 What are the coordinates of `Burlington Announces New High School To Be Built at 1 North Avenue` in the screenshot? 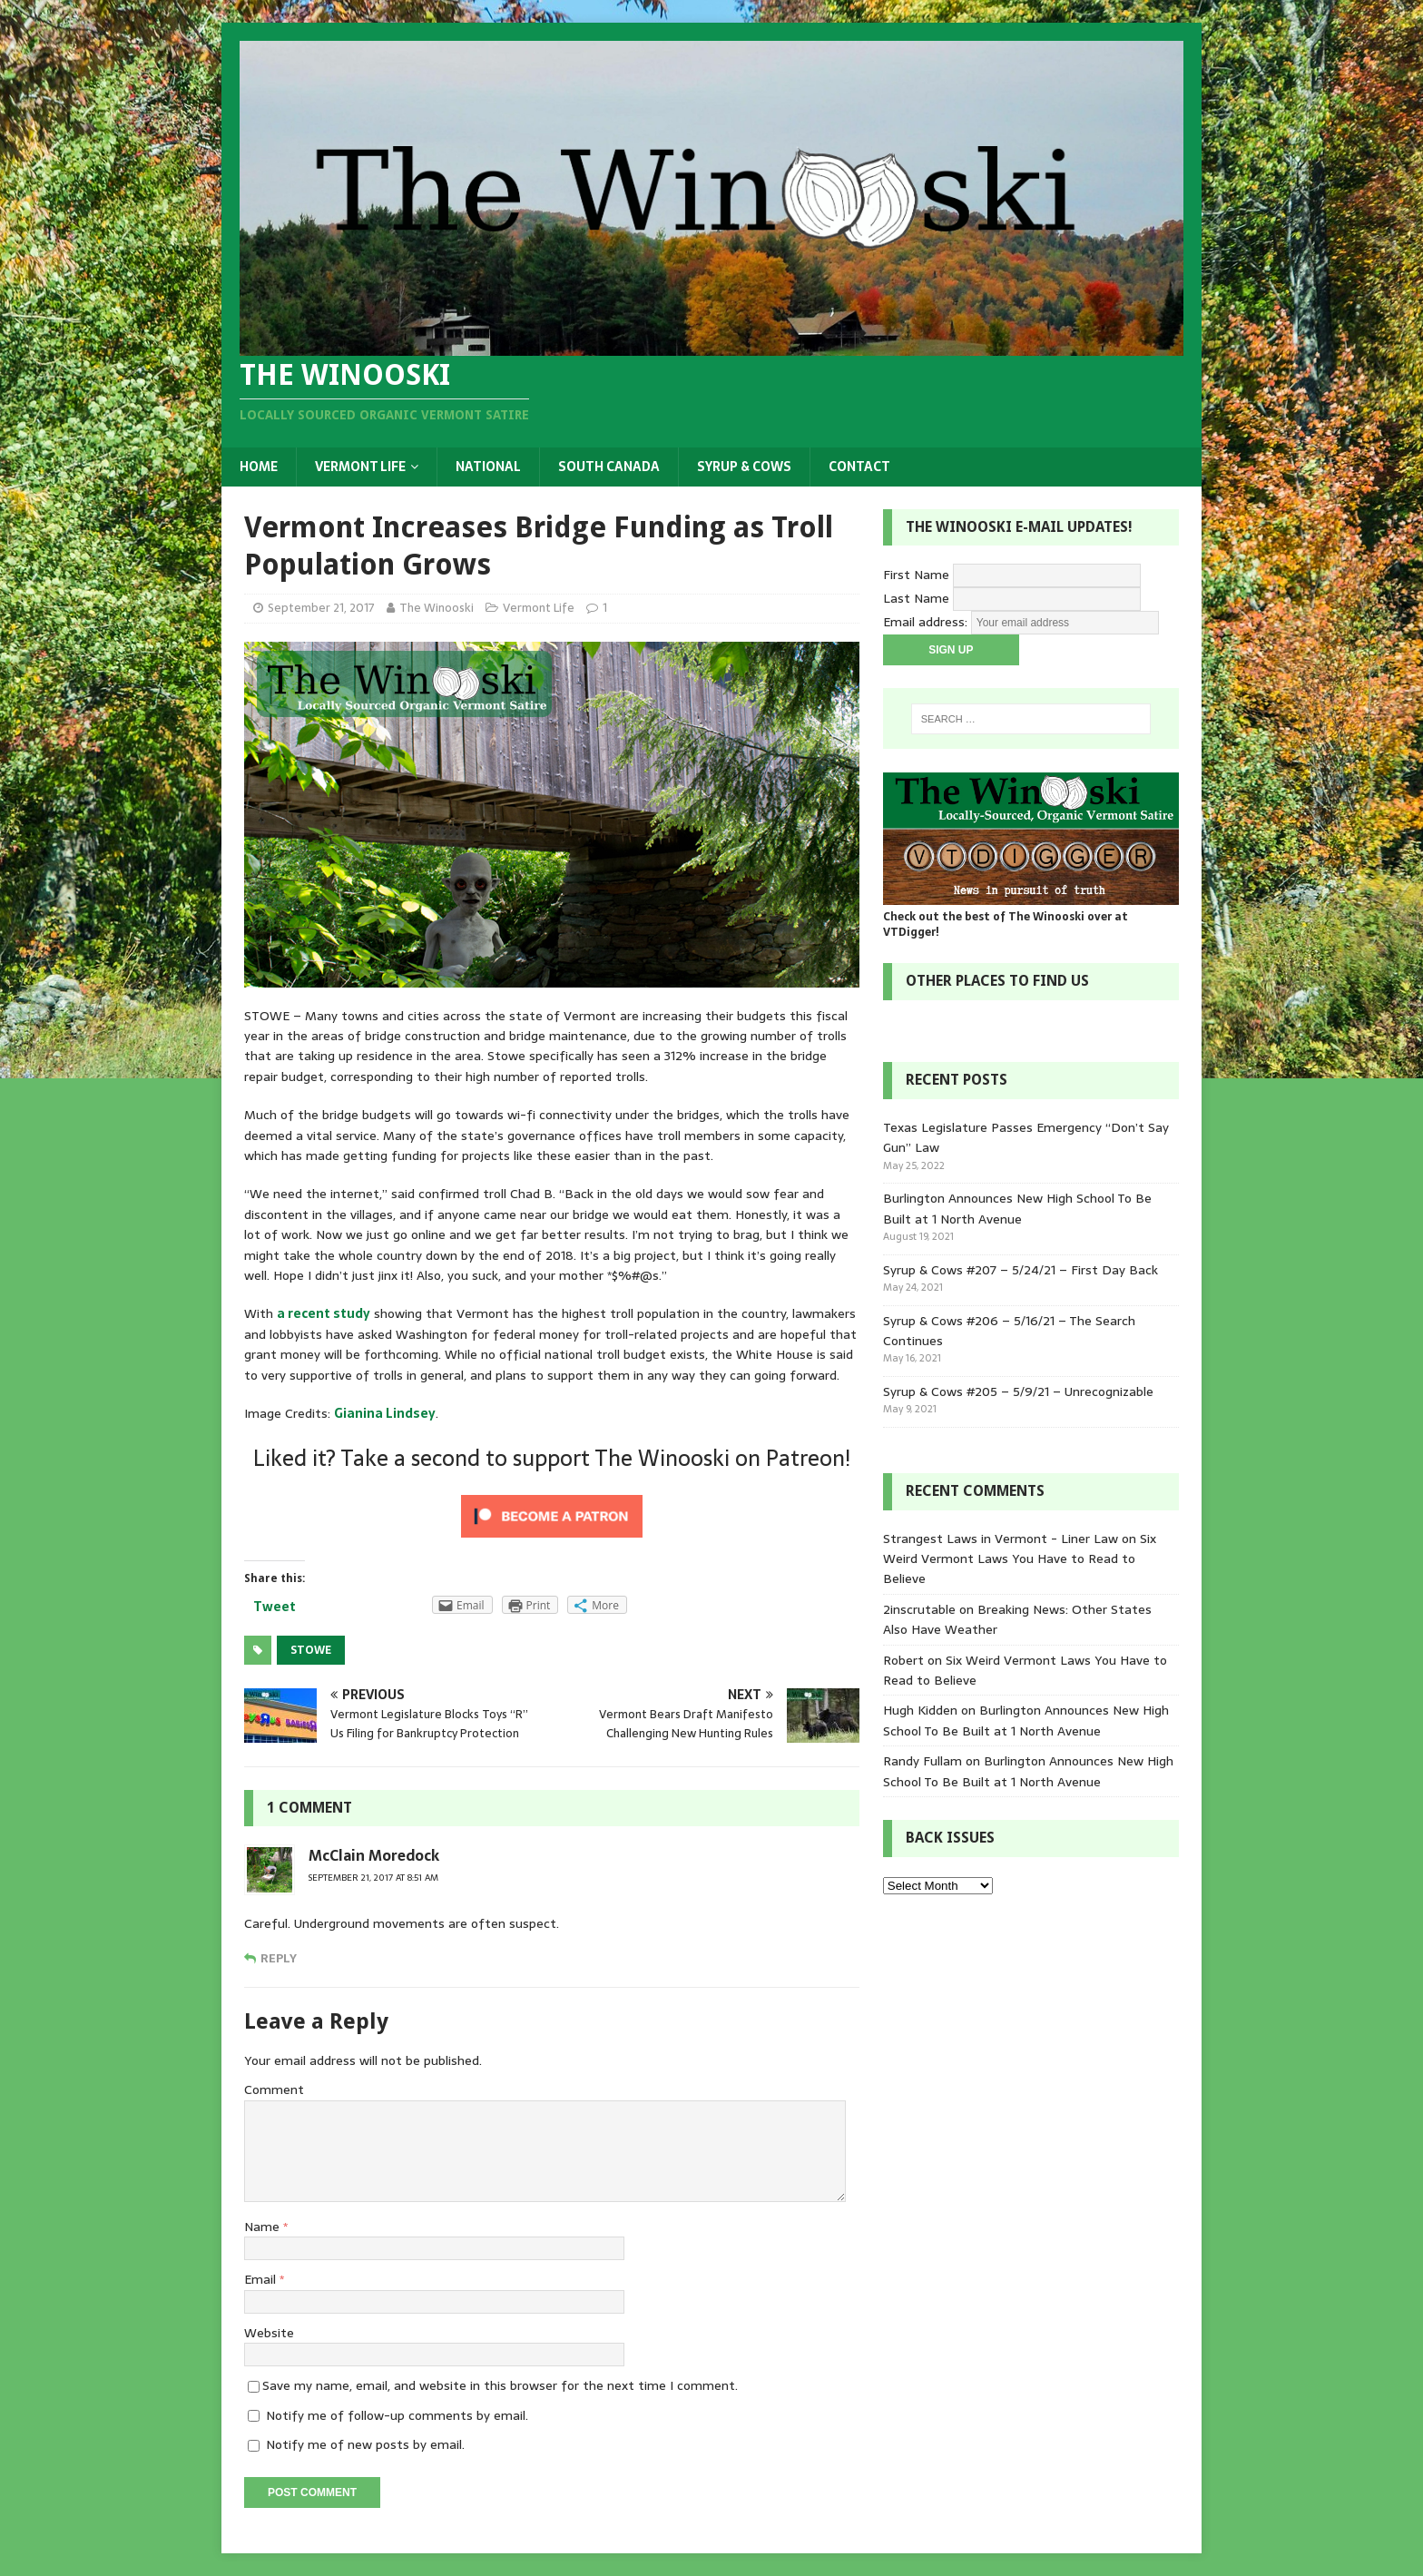 It's located at (1017, 1208).